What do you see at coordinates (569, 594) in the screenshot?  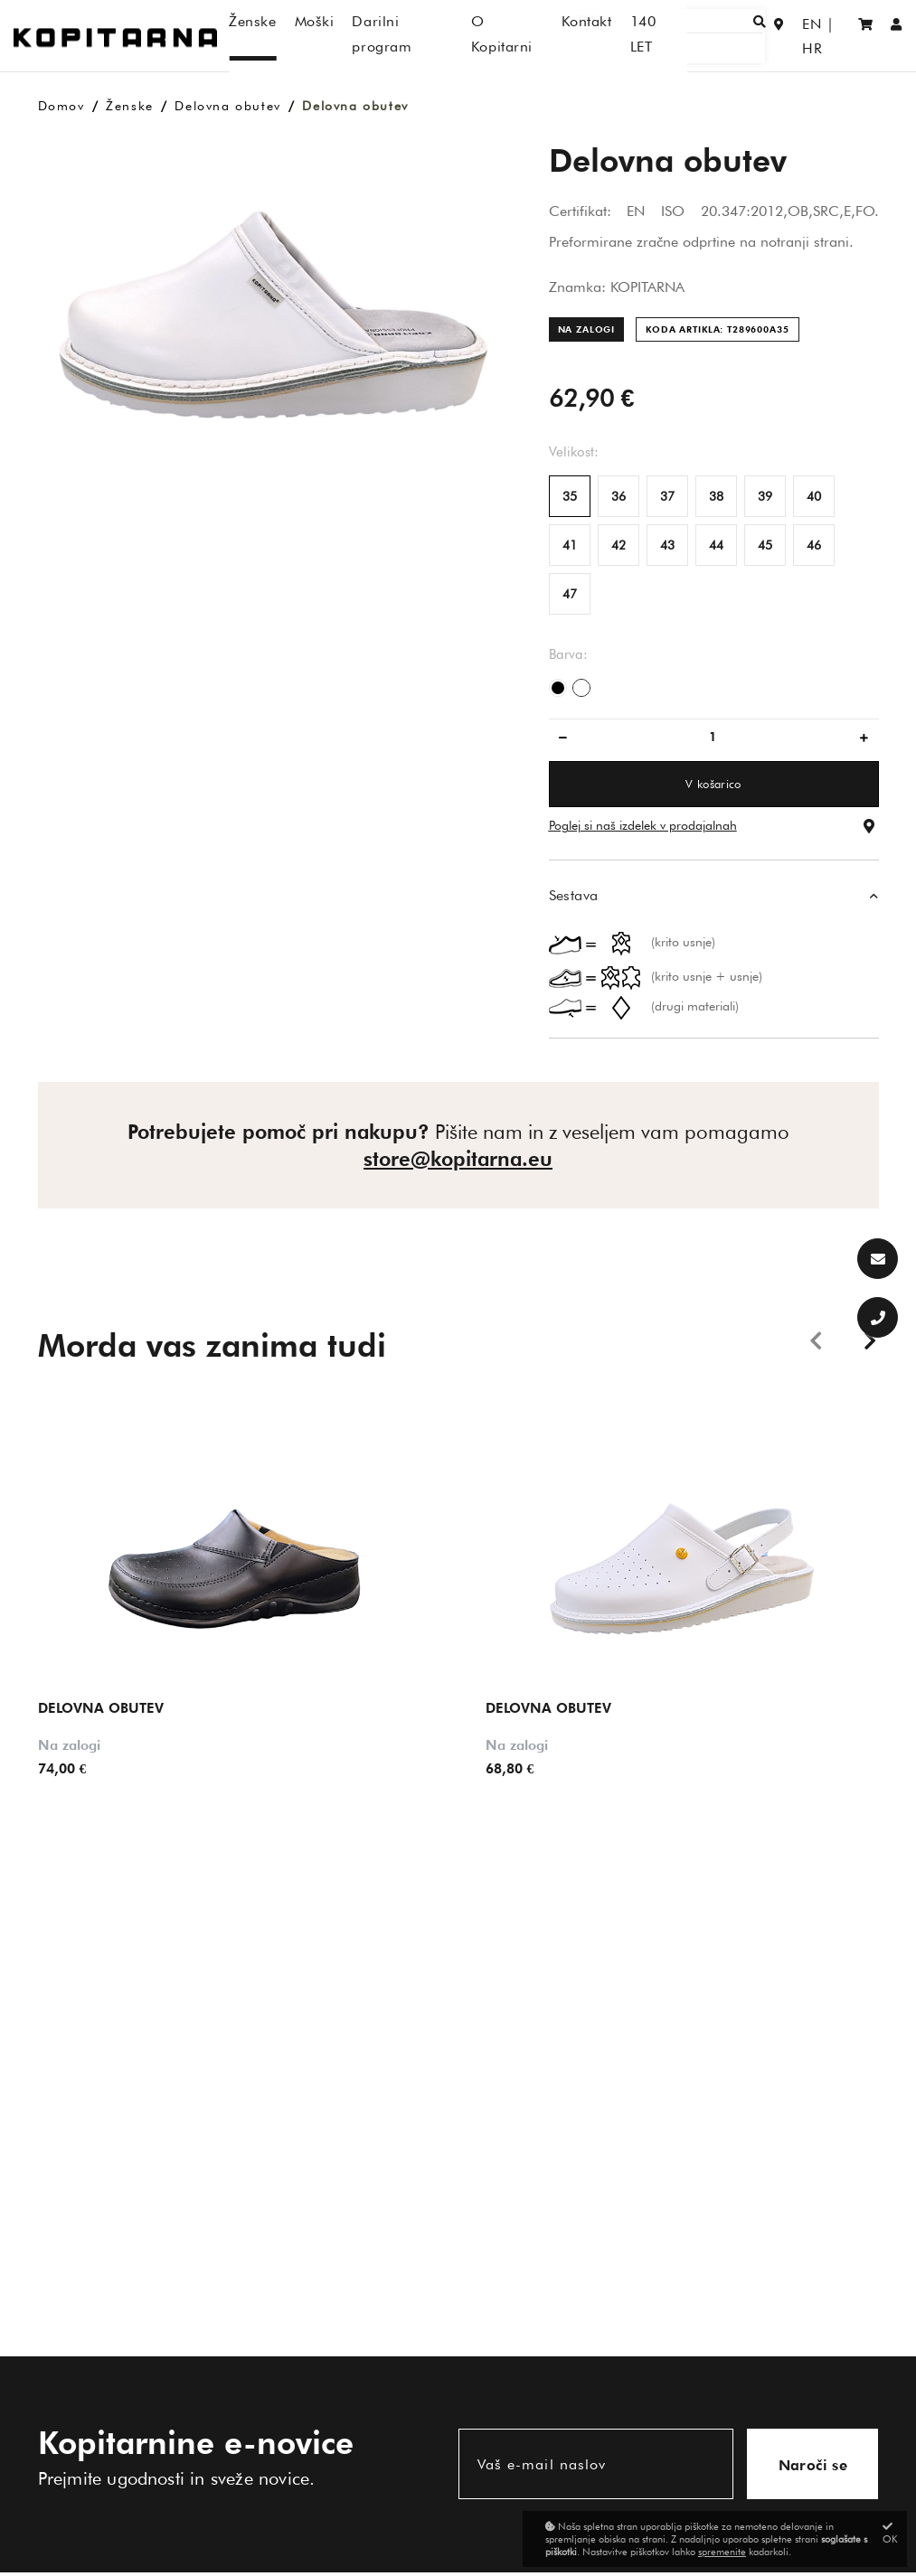 I see `47` at bounding box center [569, 594].